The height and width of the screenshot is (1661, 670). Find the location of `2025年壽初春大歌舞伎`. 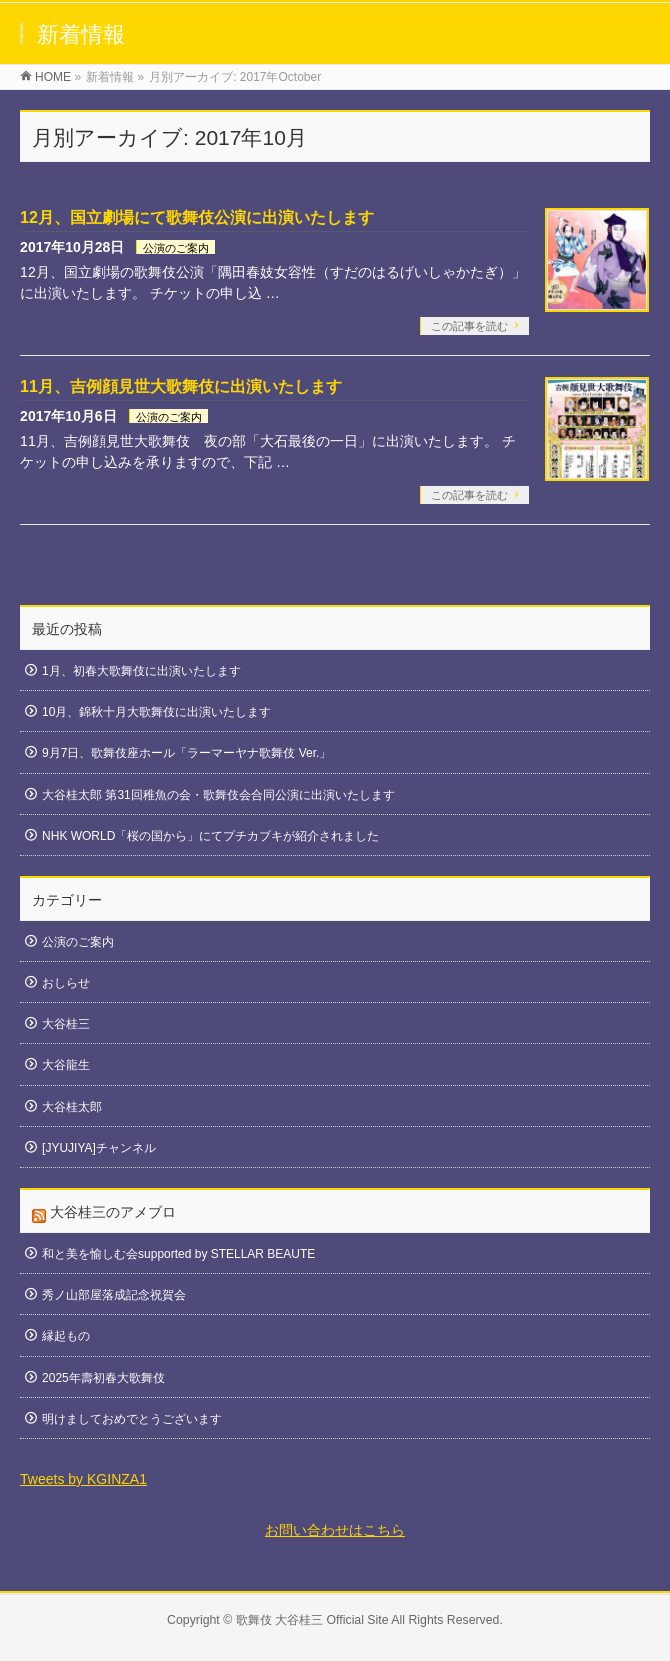

2025年壽初春大歌舞伎 is located at coordinates (103, 1378).